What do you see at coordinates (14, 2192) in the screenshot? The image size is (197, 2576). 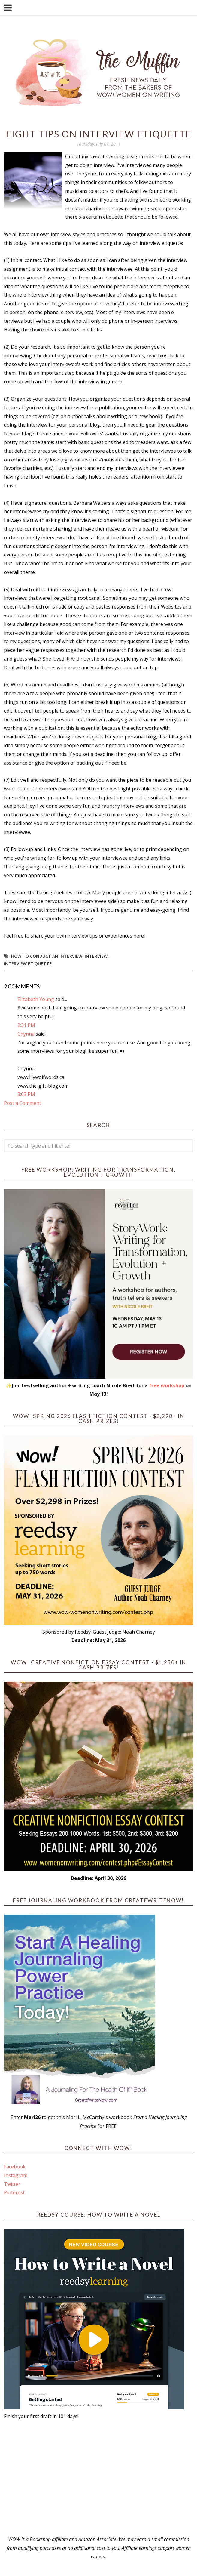 I see `Pinterest` at bounding box center [14, 2192].